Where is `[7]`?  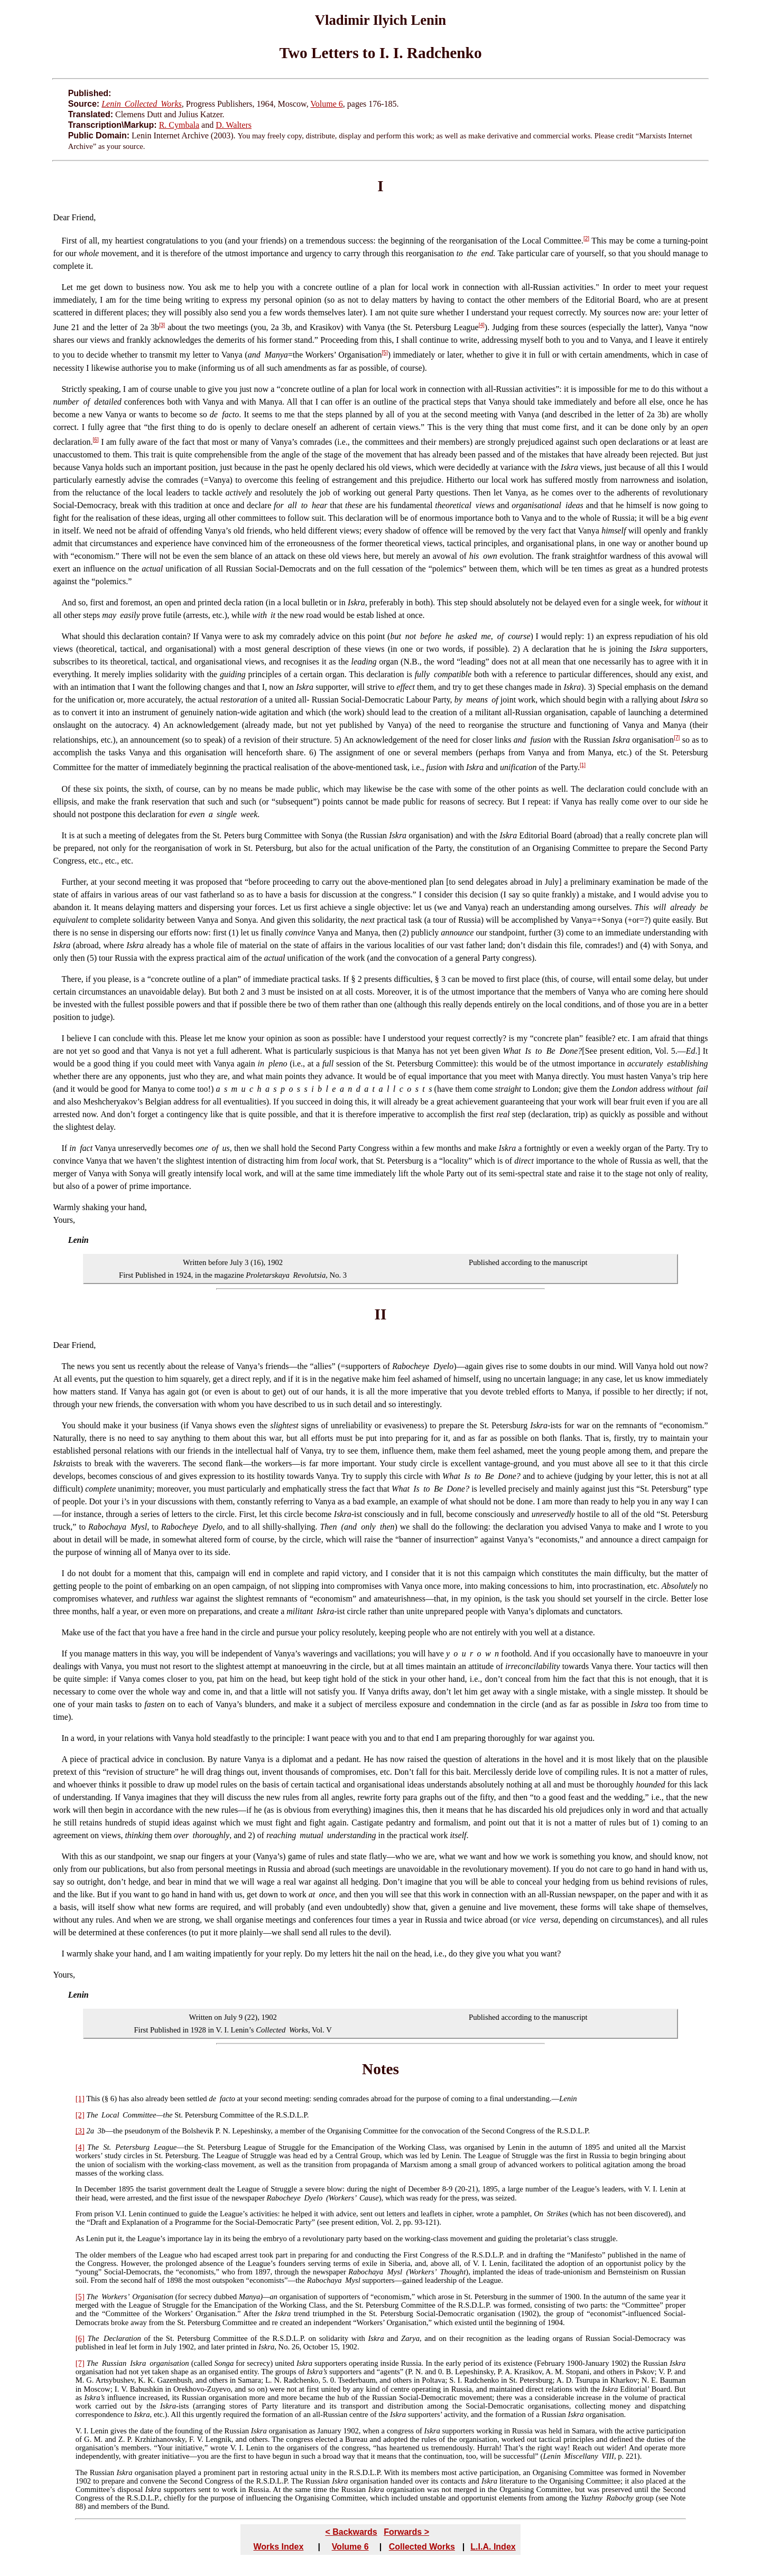
[7] is located at coordinates (677, 738).